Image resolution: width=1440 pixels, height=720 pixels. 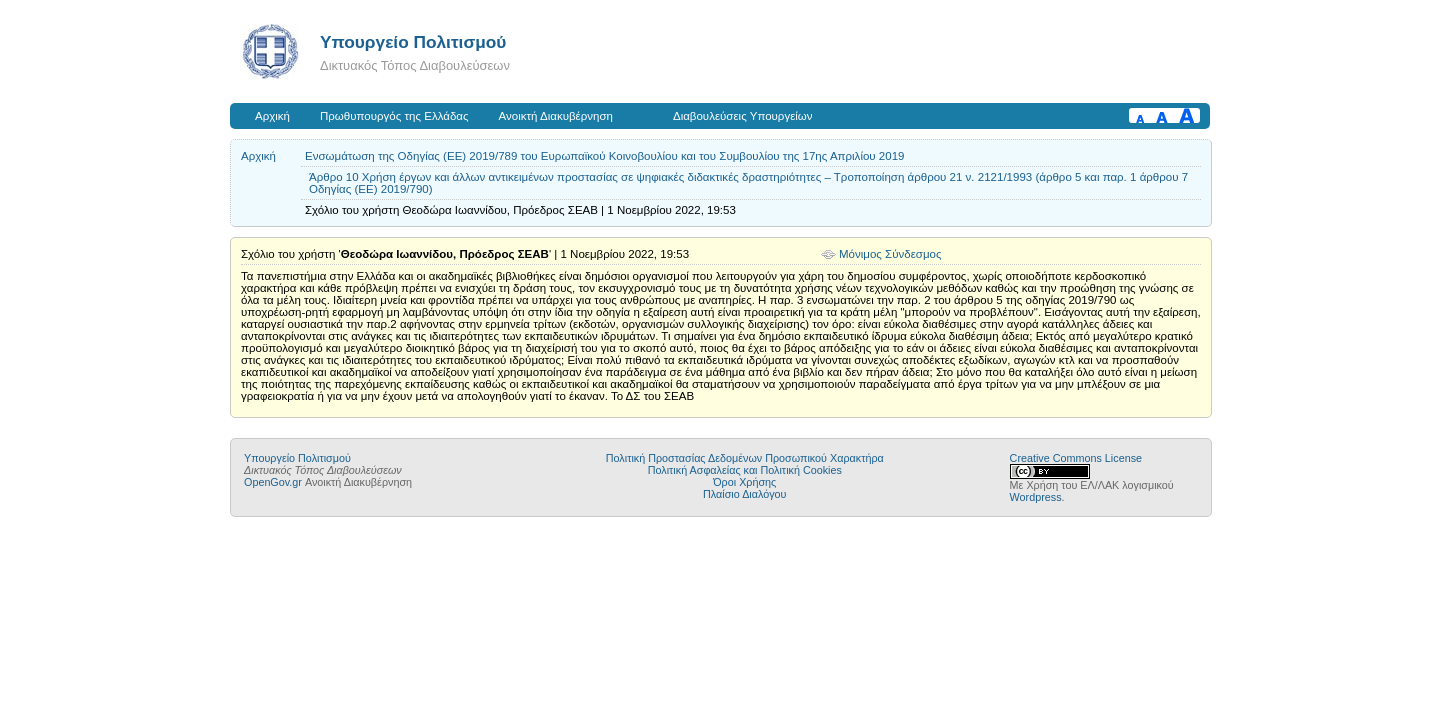 What do you see at coordinates (272, 116) in the screenshot?
I see `Αρχική` at bounding box center [272, 116].